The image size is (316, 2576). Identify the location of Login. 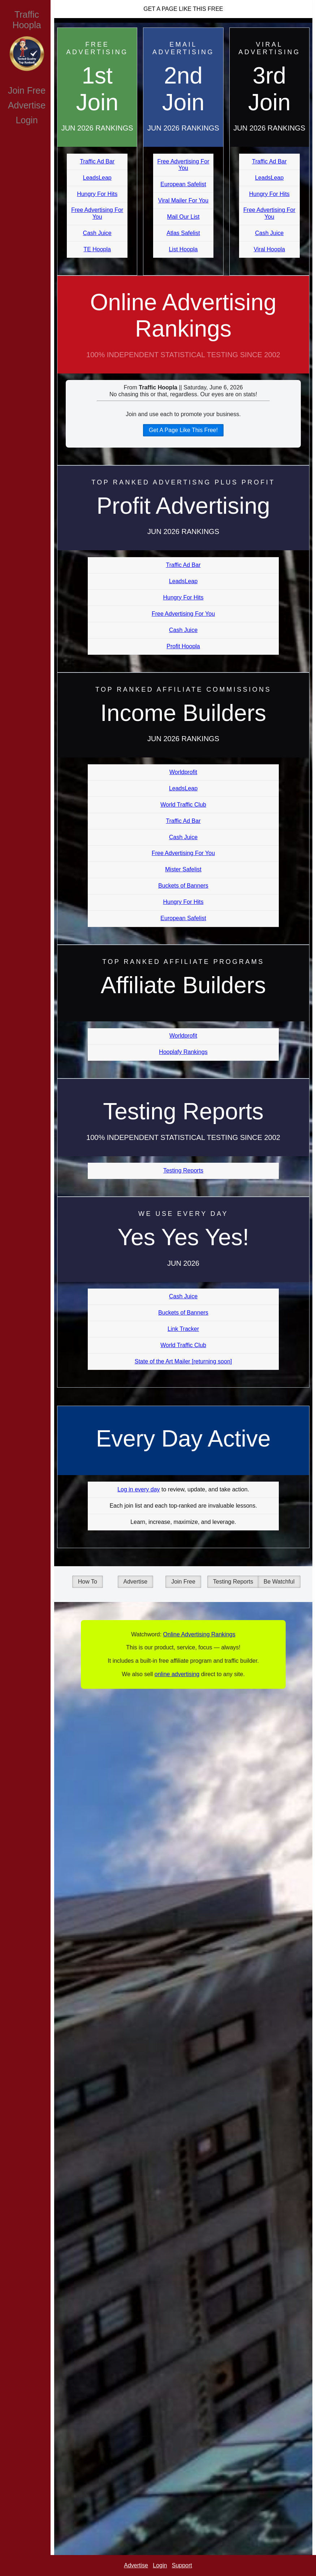
(27, 120).